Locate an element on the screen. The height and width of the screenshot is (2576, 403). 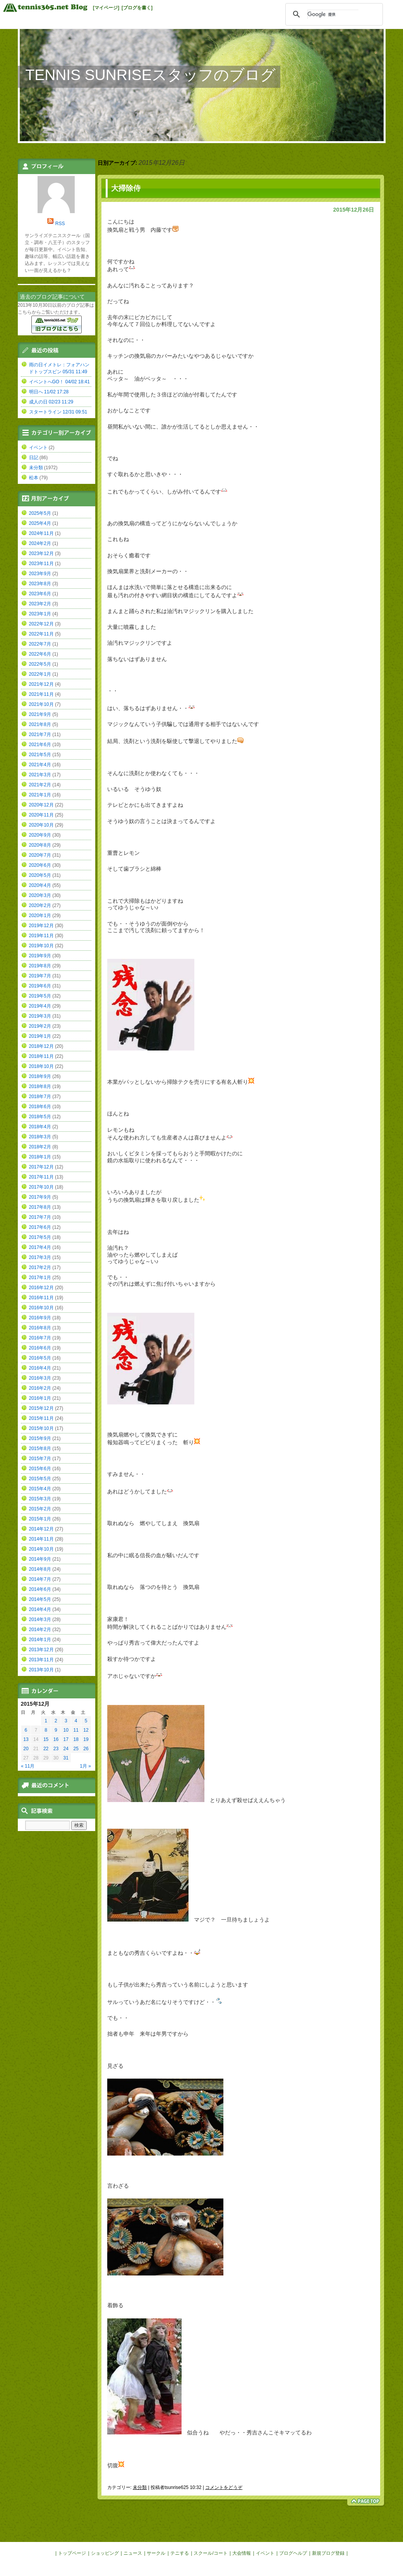
2014年4月 is located at coordinates (40, 1609).